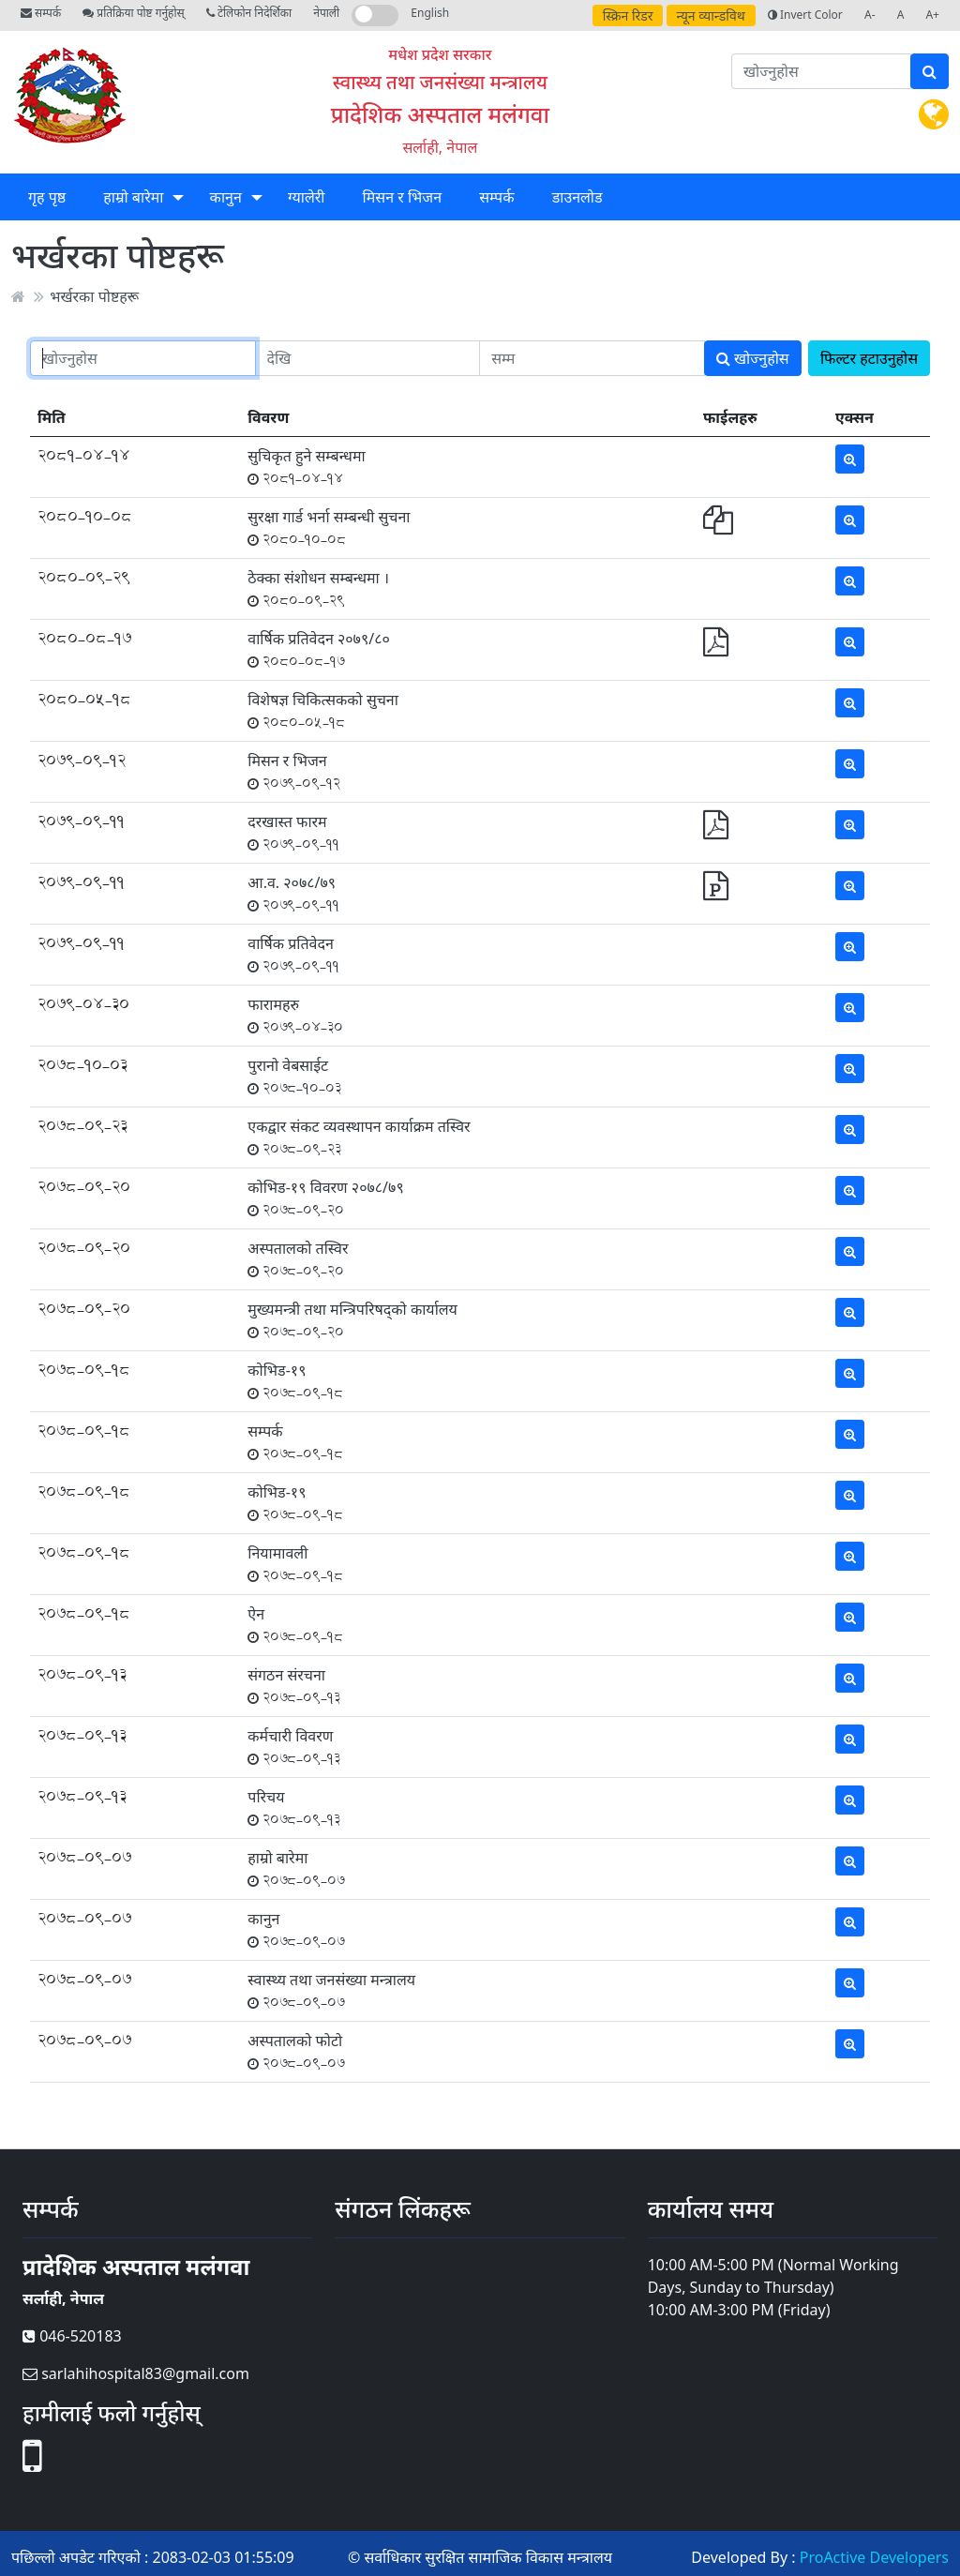 The height and width of the screenshot is (2576, 960). I want to click on भर्खरका पोष्टहरू, so click(94, 296).